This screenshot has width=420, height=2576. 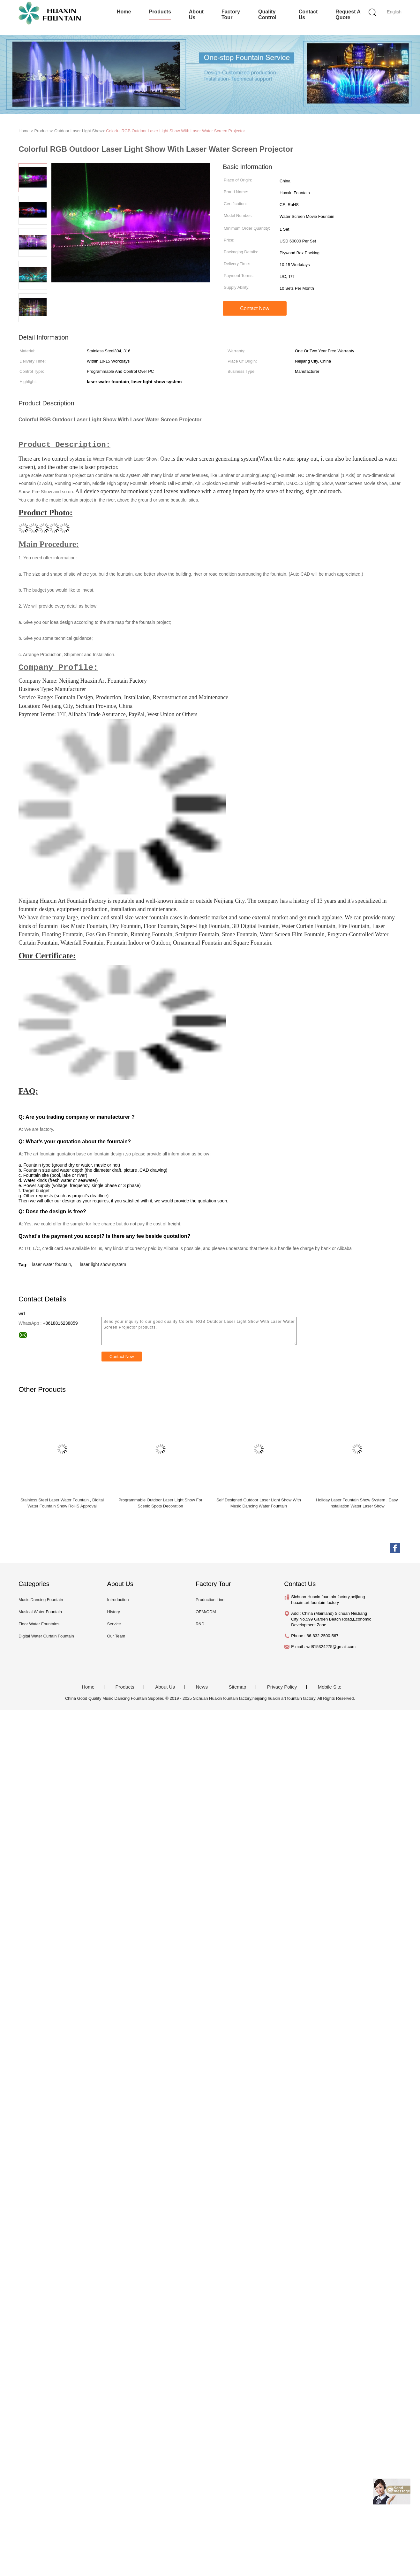 What do you see at coordinates (124, 11) in the screenshot?
I see `Home` at bounding box center [124, 11].